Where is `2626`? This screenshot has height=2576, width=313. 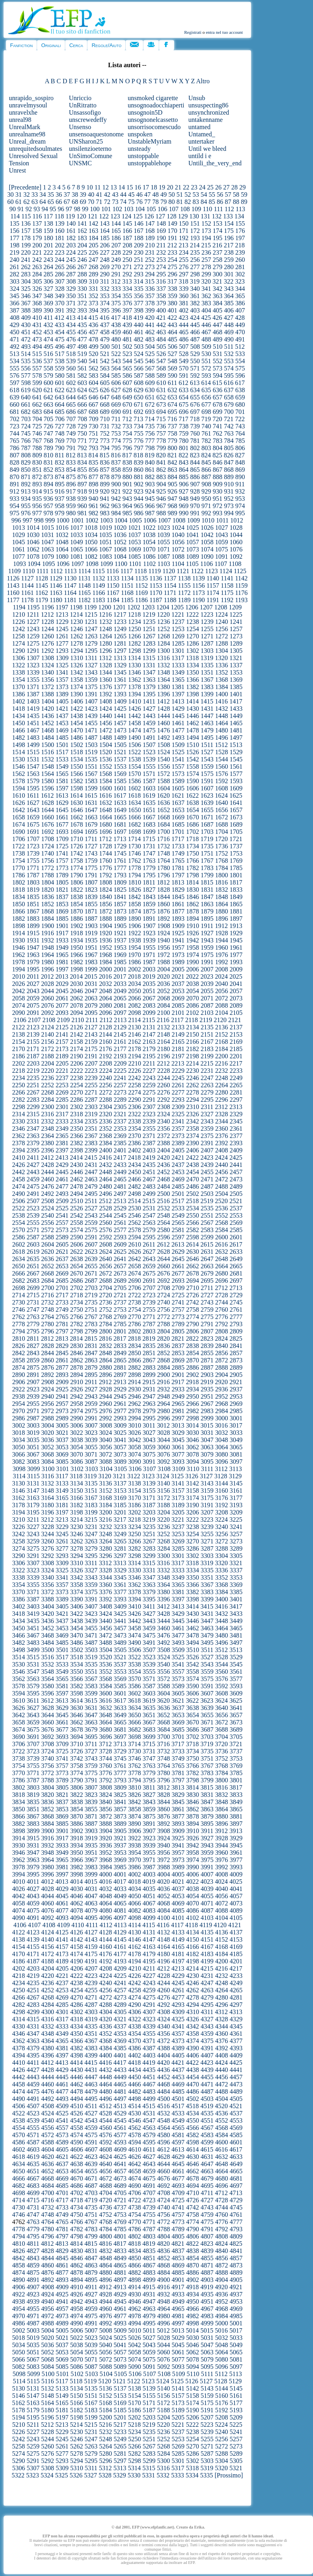 2626 is located at coordinates (134, 1251).